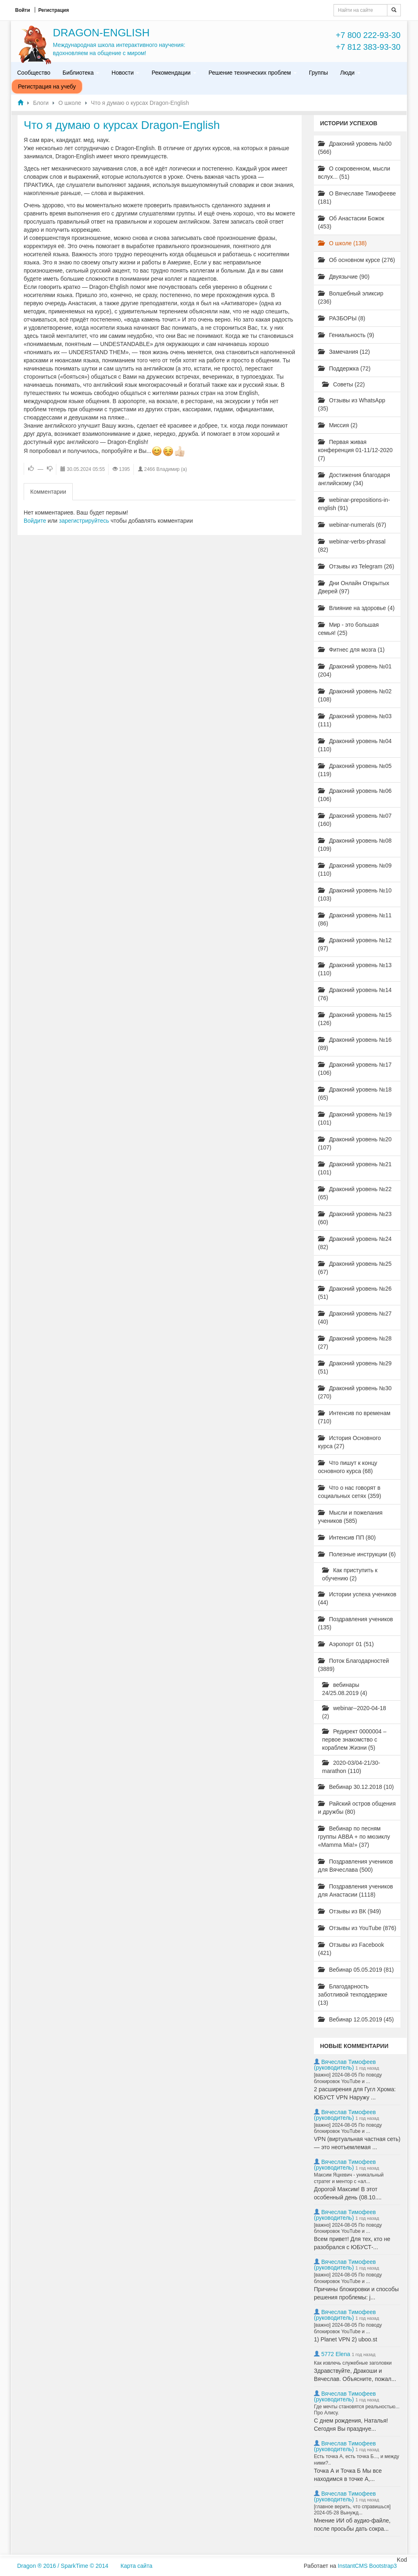 The height and width of the screenshot is (2576, 418). Describe the element at coordinates (354, 994) in the screenshot. I see `Драконий уровень №14 (76)` at that location.